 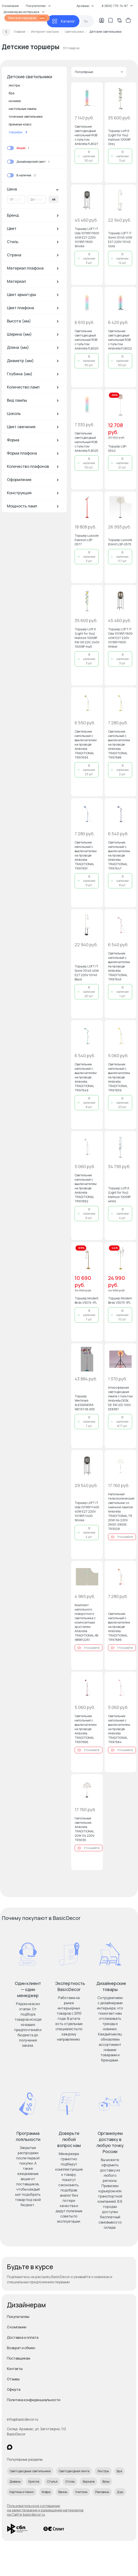 I want to click on люстры, so click(x=14, y=85).